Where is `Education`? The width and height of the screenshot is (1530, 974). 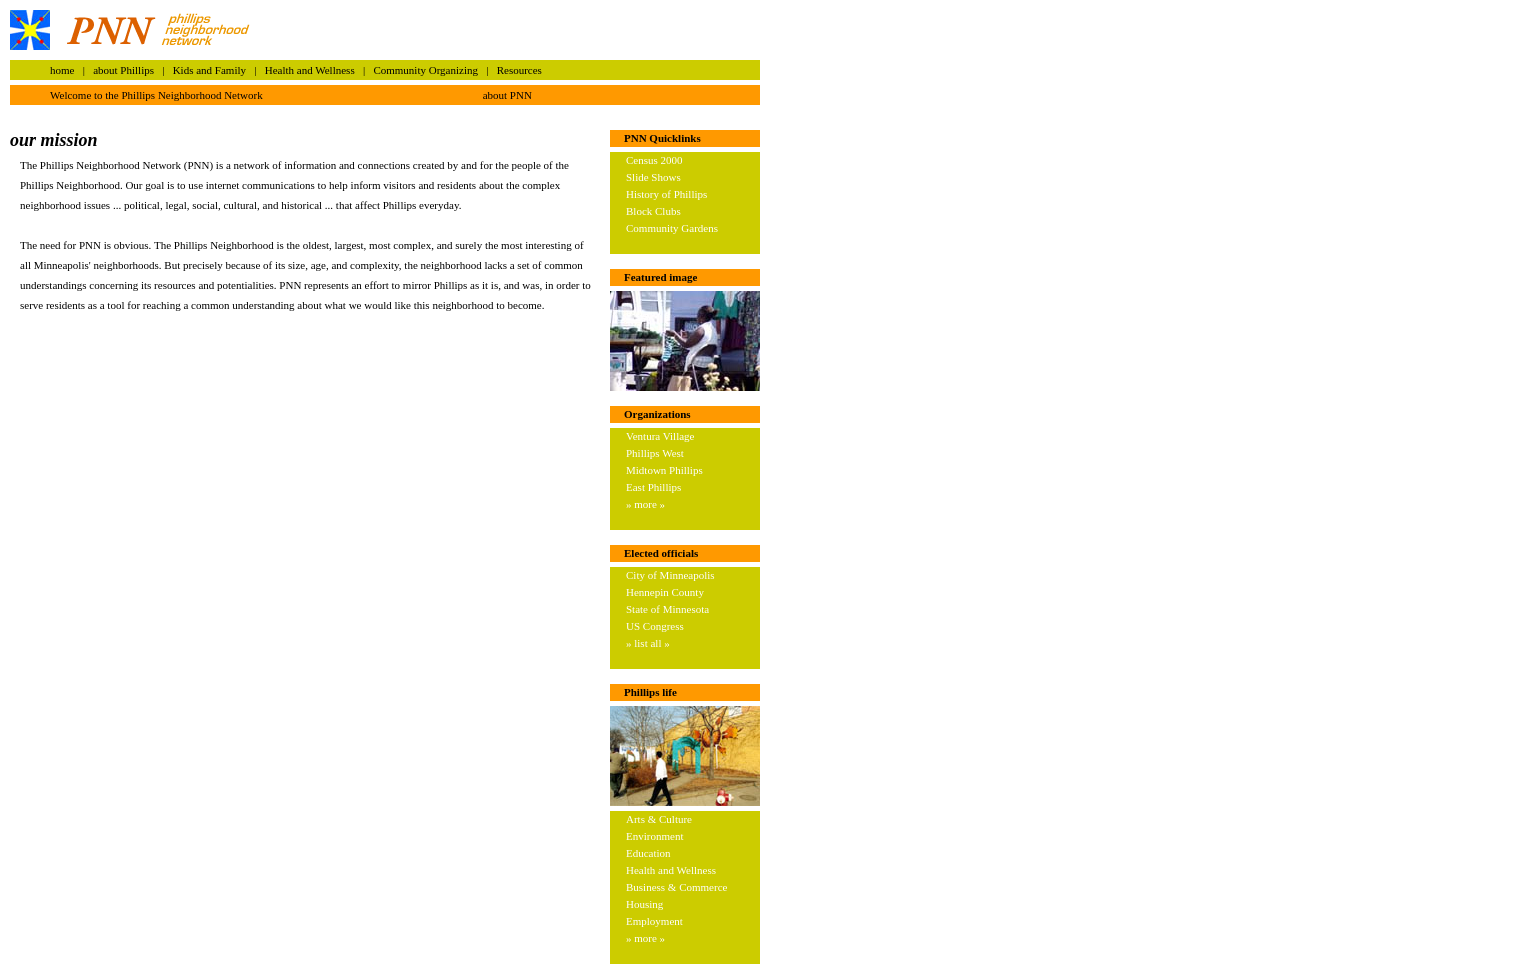 Education is located at coordinates (648, 853).